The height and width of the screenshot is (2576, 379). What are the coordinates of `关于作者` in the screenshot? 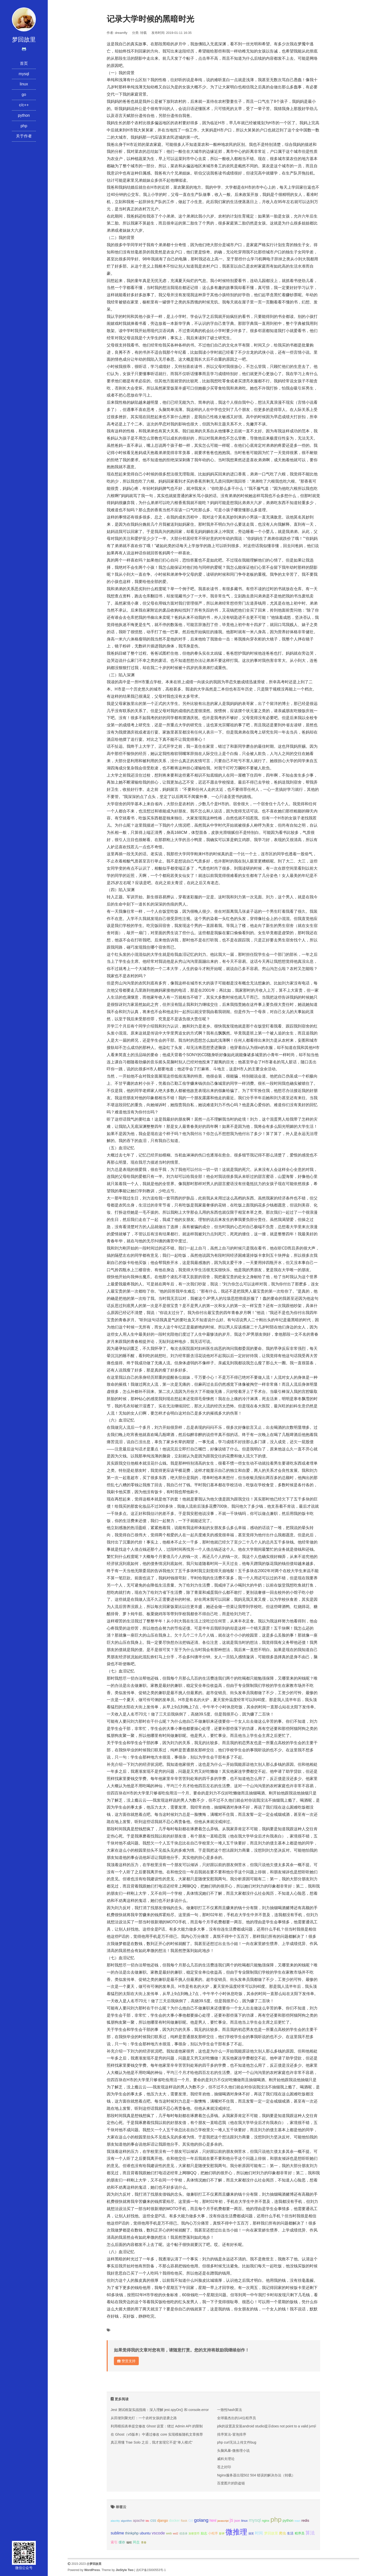 It's located at (24, 136).